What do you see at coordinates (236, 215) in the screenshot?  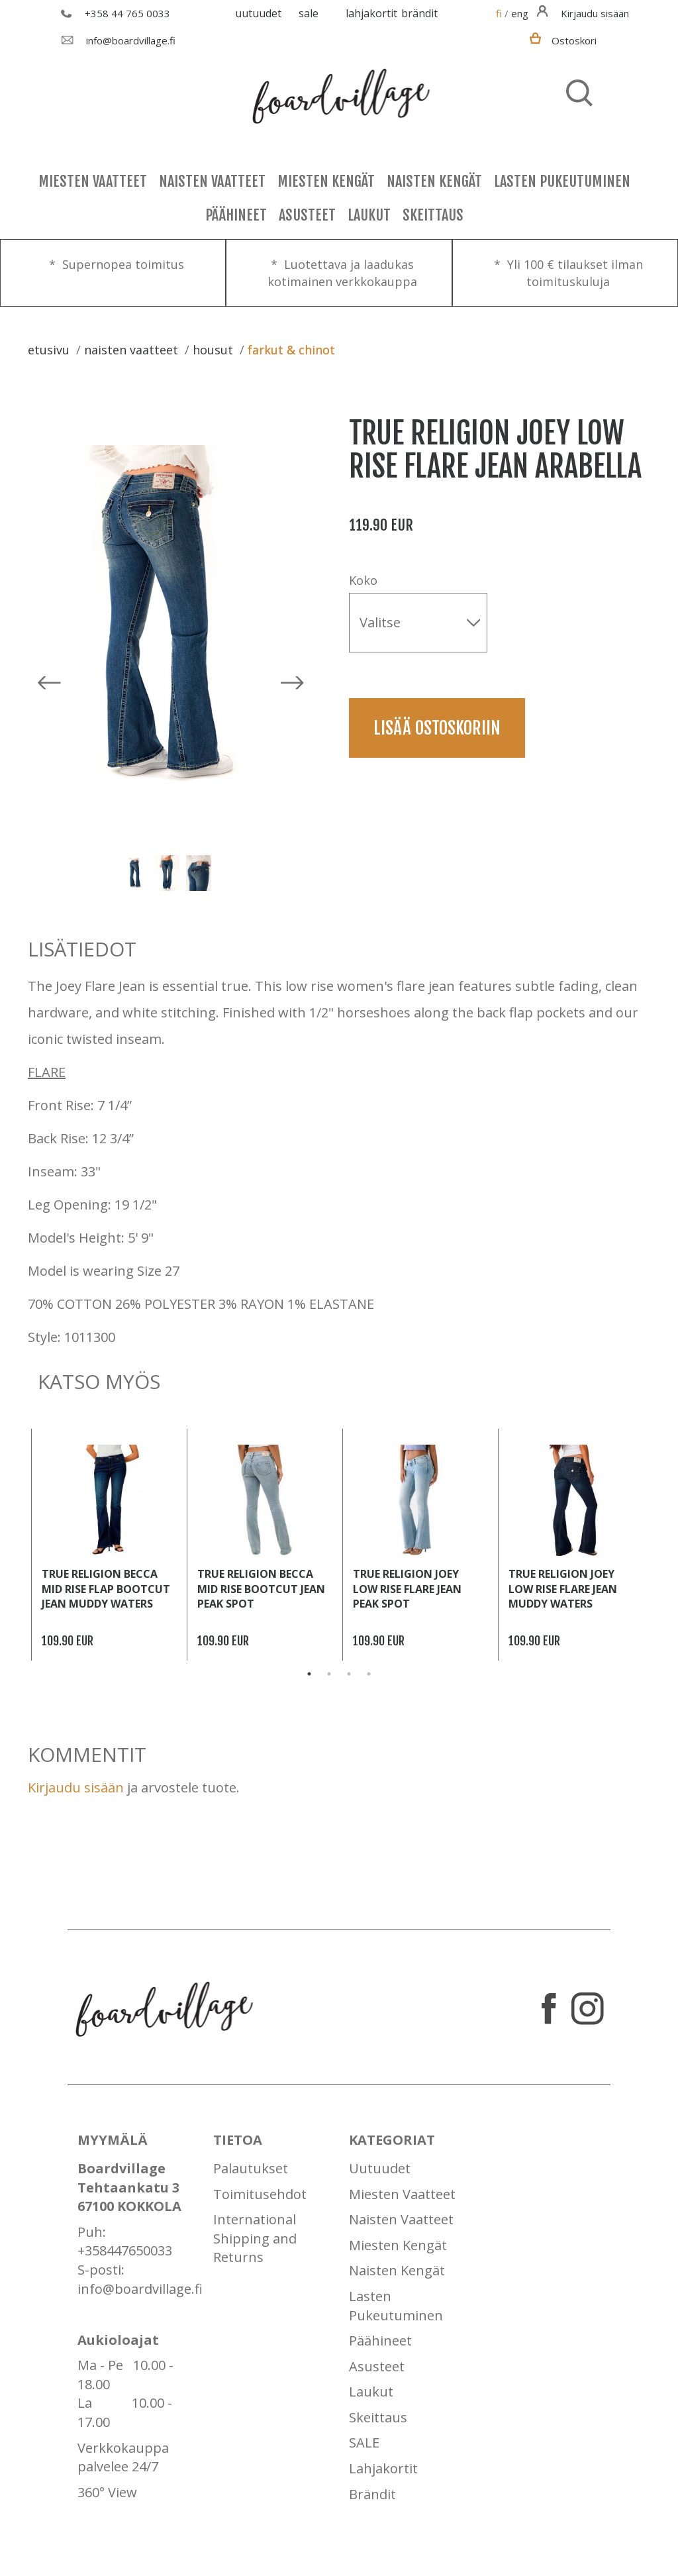 I see `Päähineet` at bounding box center [236, 215].